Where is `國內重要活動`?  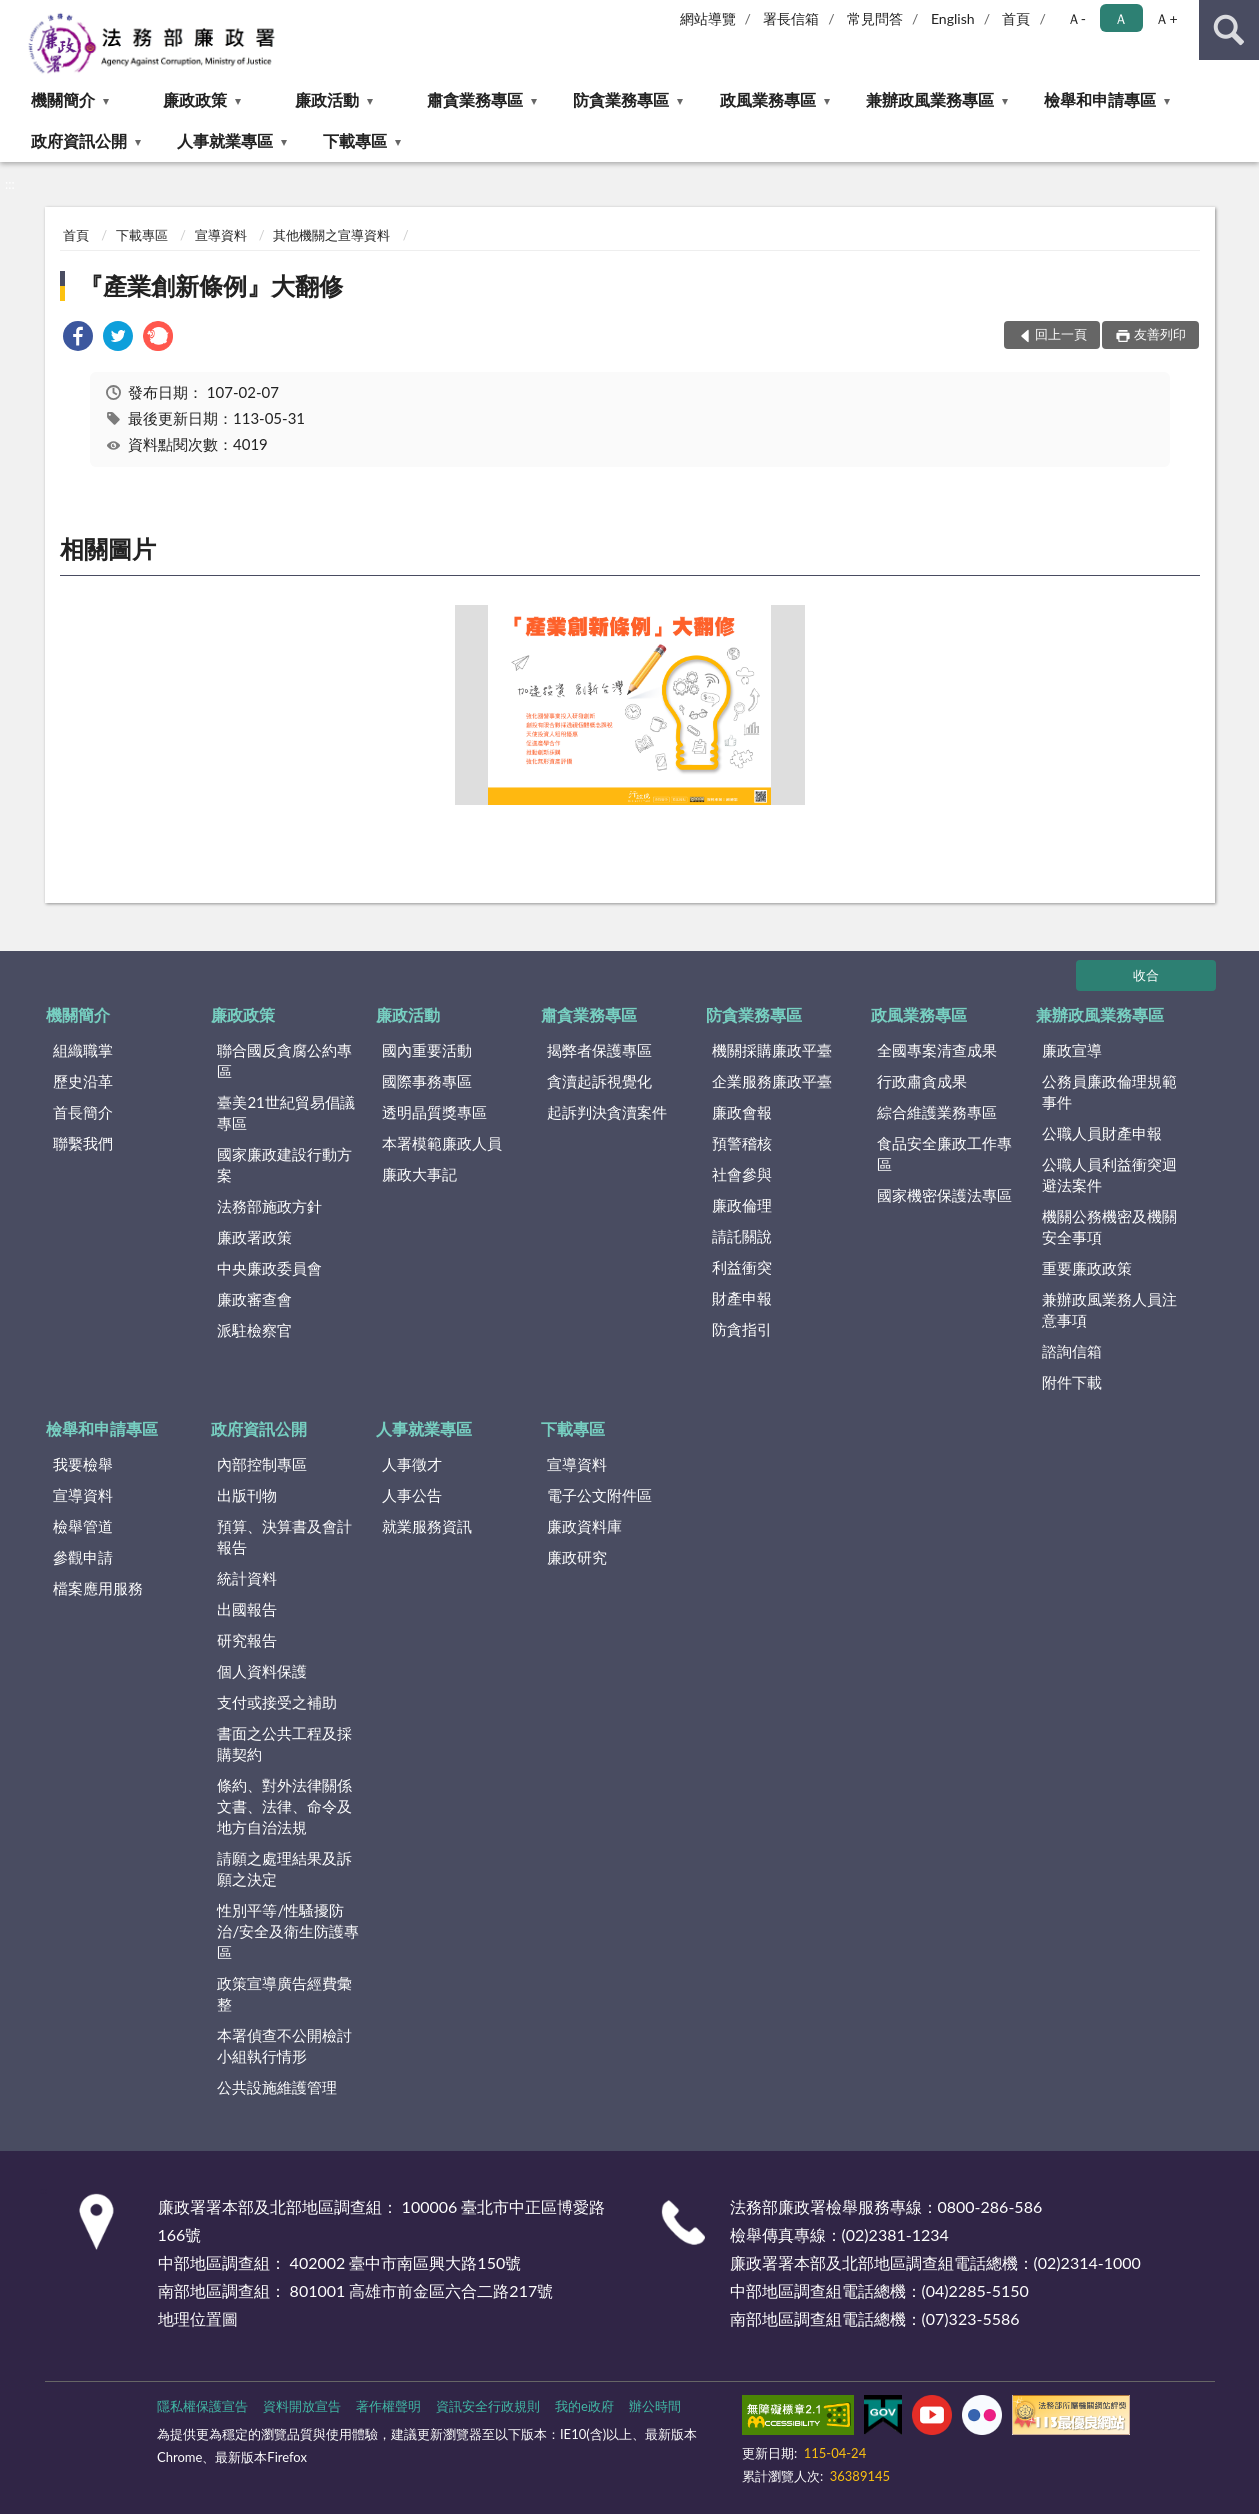
國內重要活動 is located at coordinates (427, 1050).